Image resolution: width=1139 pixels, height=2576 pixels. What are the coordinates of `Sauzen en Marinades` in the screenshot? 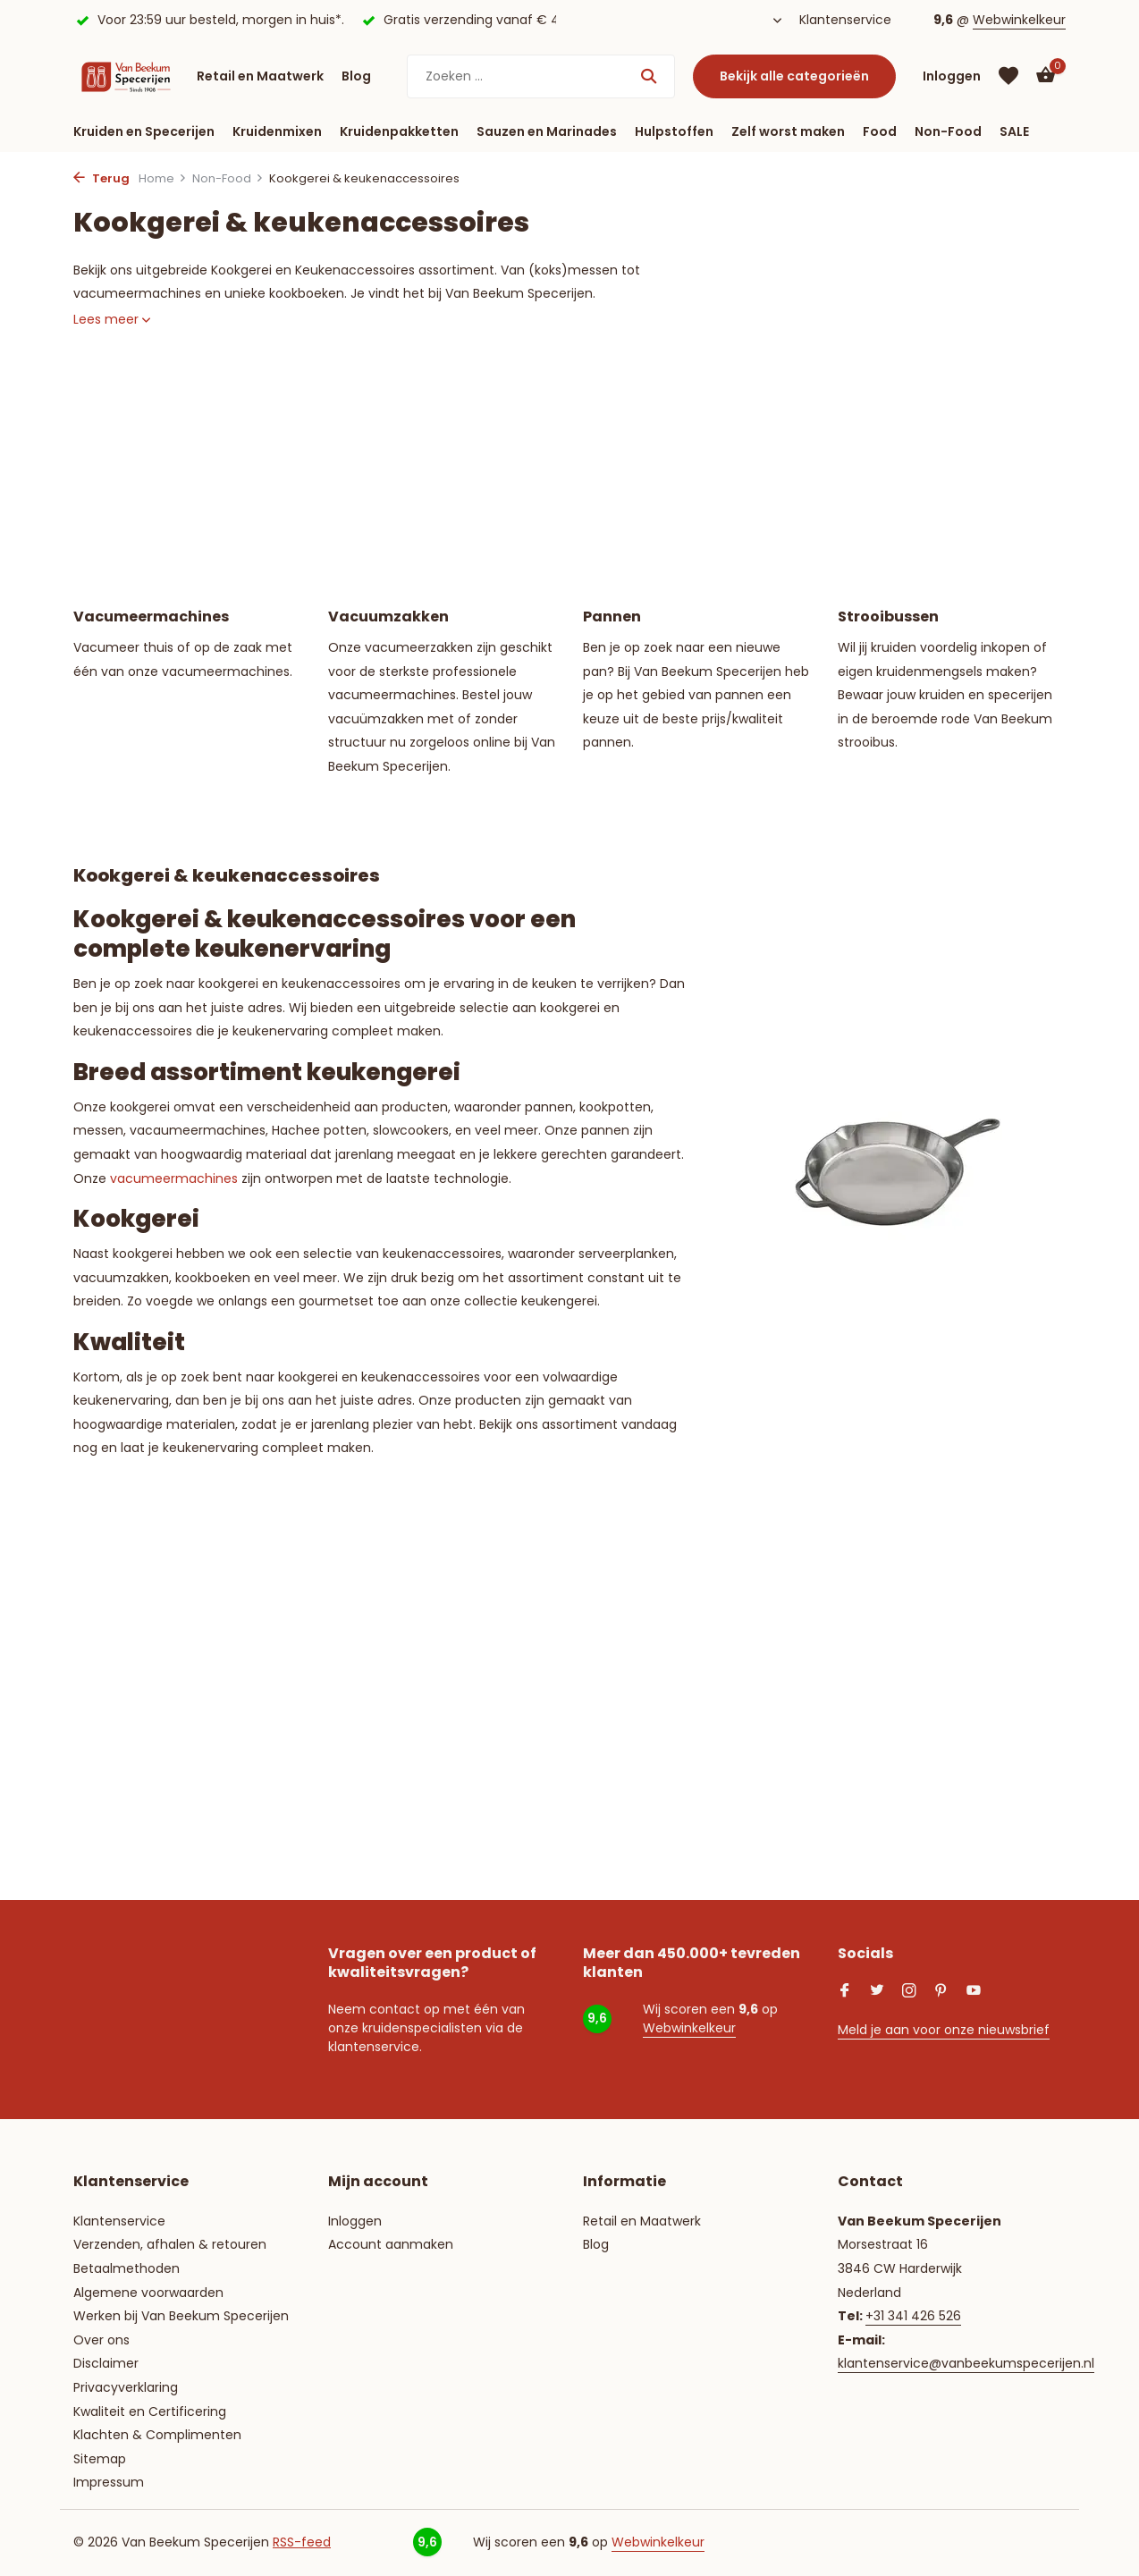 It's located at (547, 131).